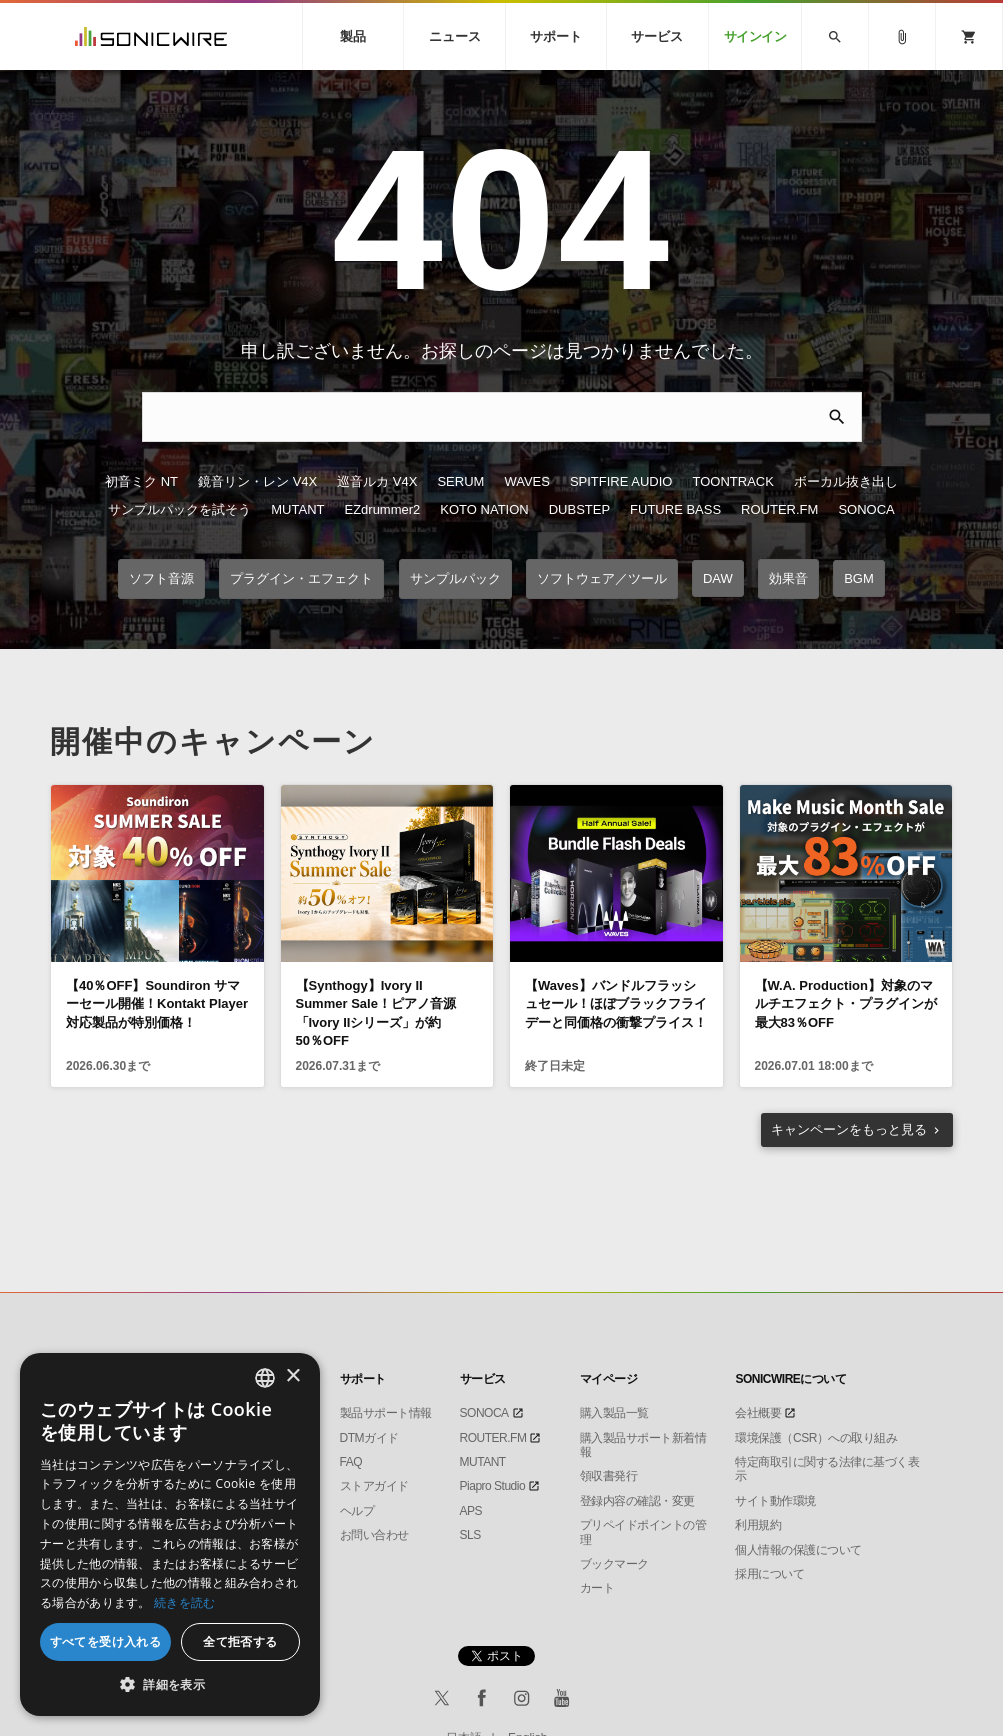 This screenshot has width=1003, height=1736. Describe the element at coordinates (297, 509) in the screenshot. I see `MUTANT` at that location.